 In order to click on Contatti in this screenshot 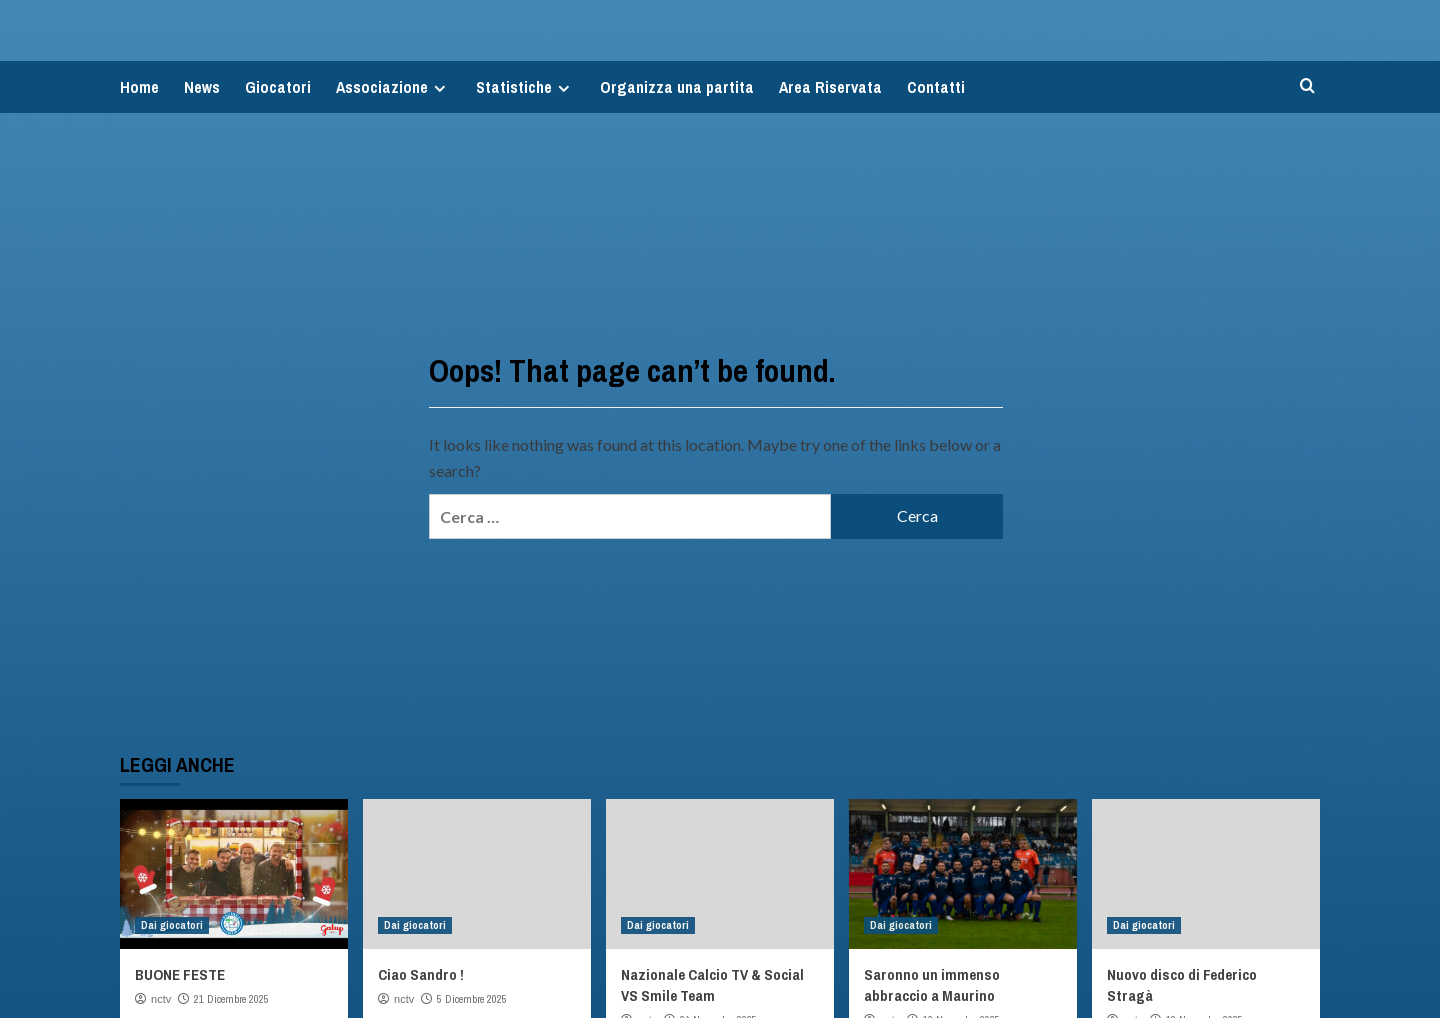, I will do `click(936, 87)`.